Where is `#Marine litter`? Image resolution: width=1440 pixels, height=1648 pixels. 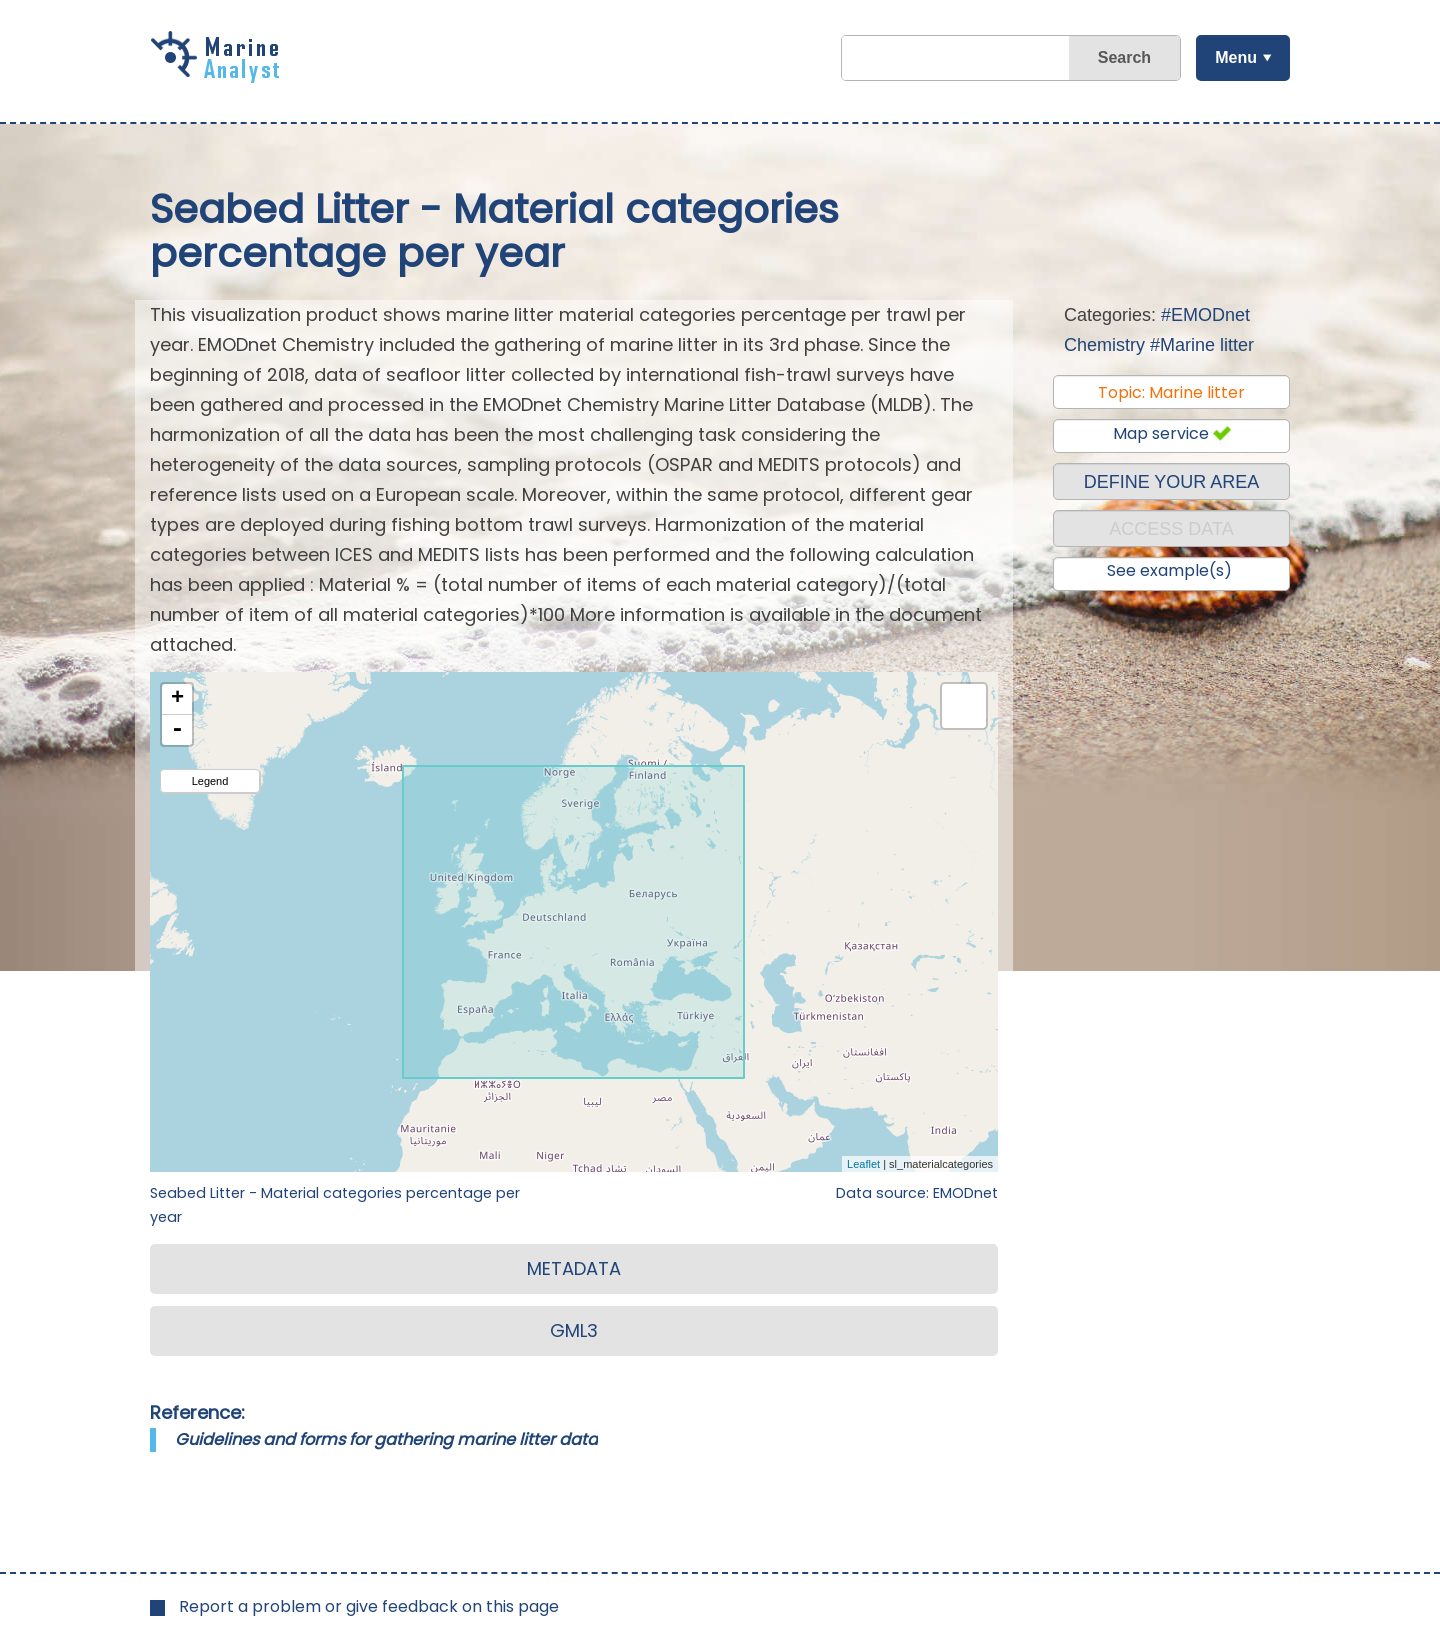 #Marine litter is located at coordinates (1202, 345).